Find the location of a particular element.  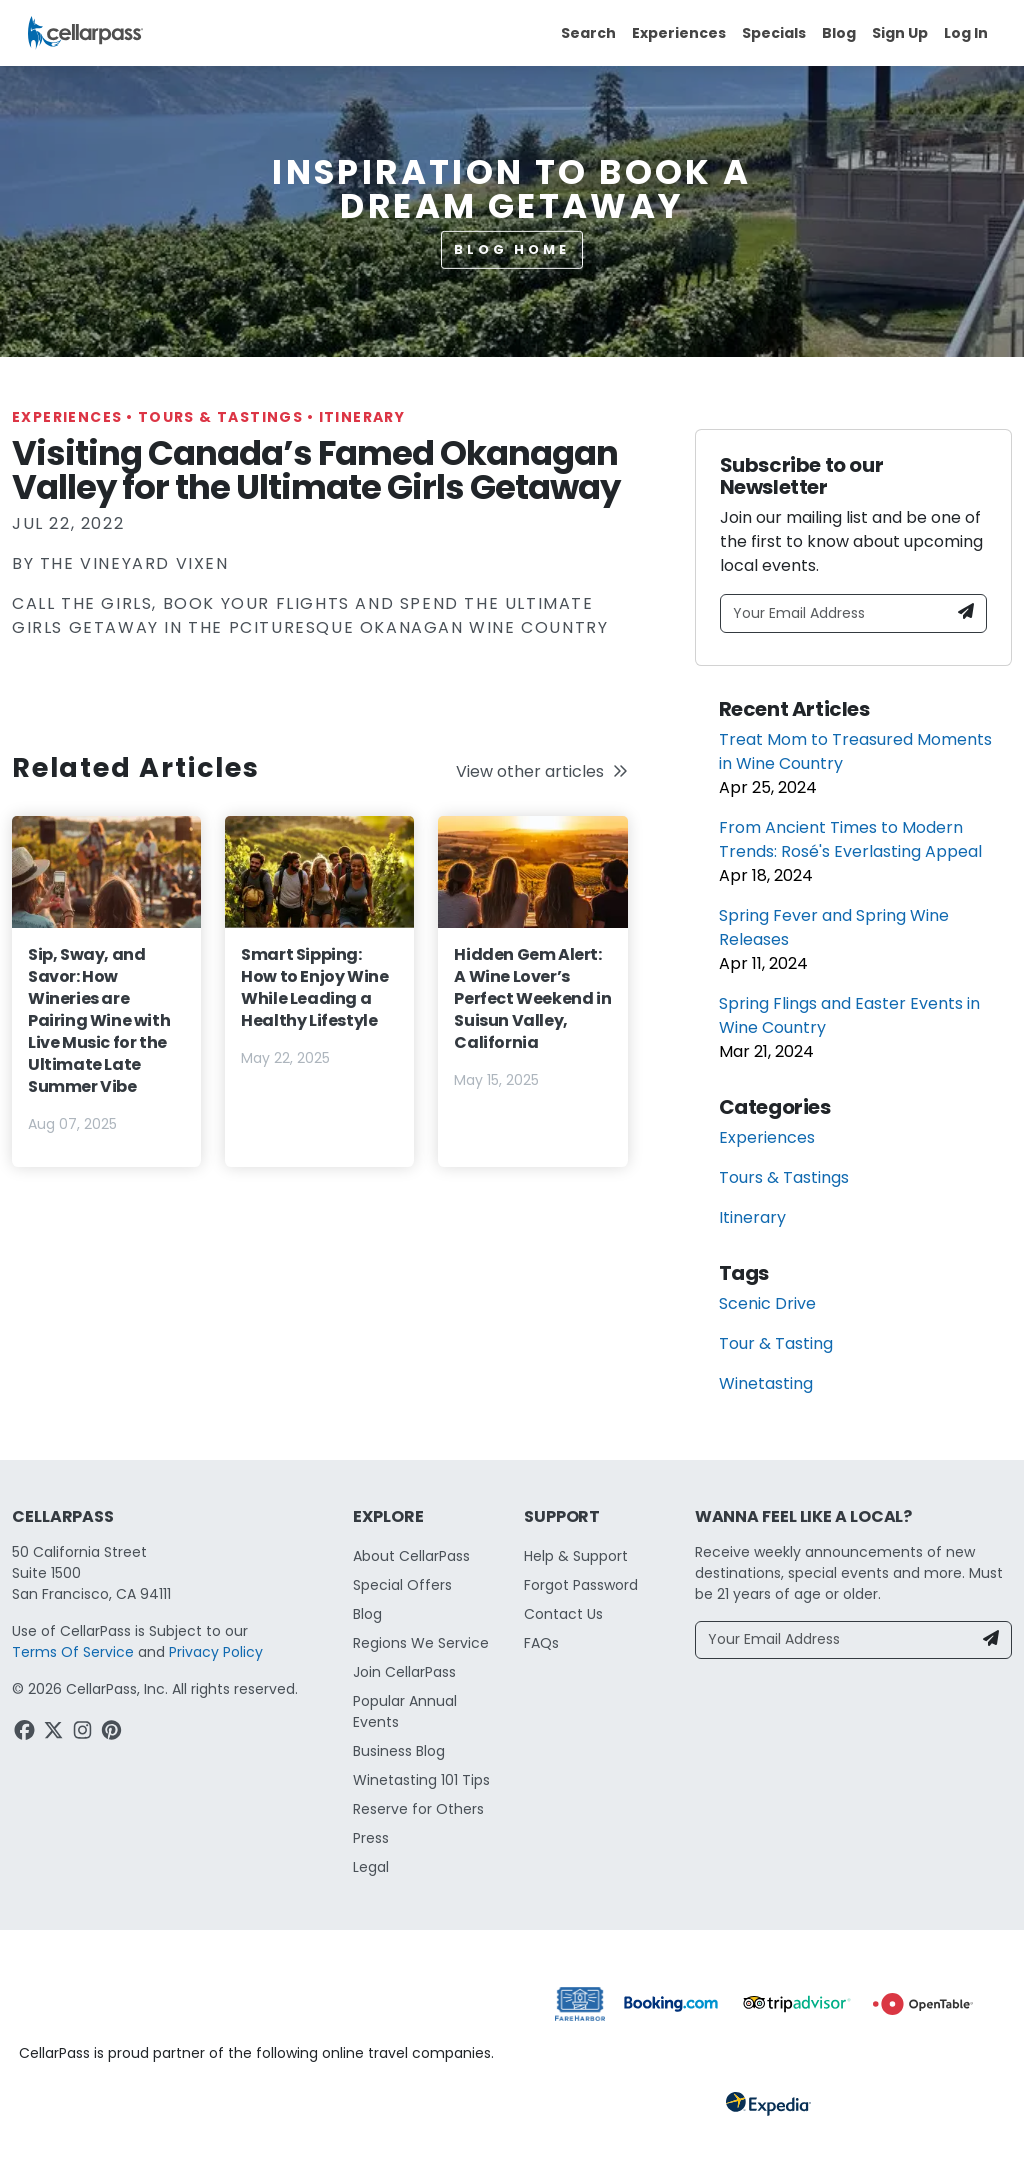

[Newsletter Submit] is located at coordinates (966, 613).